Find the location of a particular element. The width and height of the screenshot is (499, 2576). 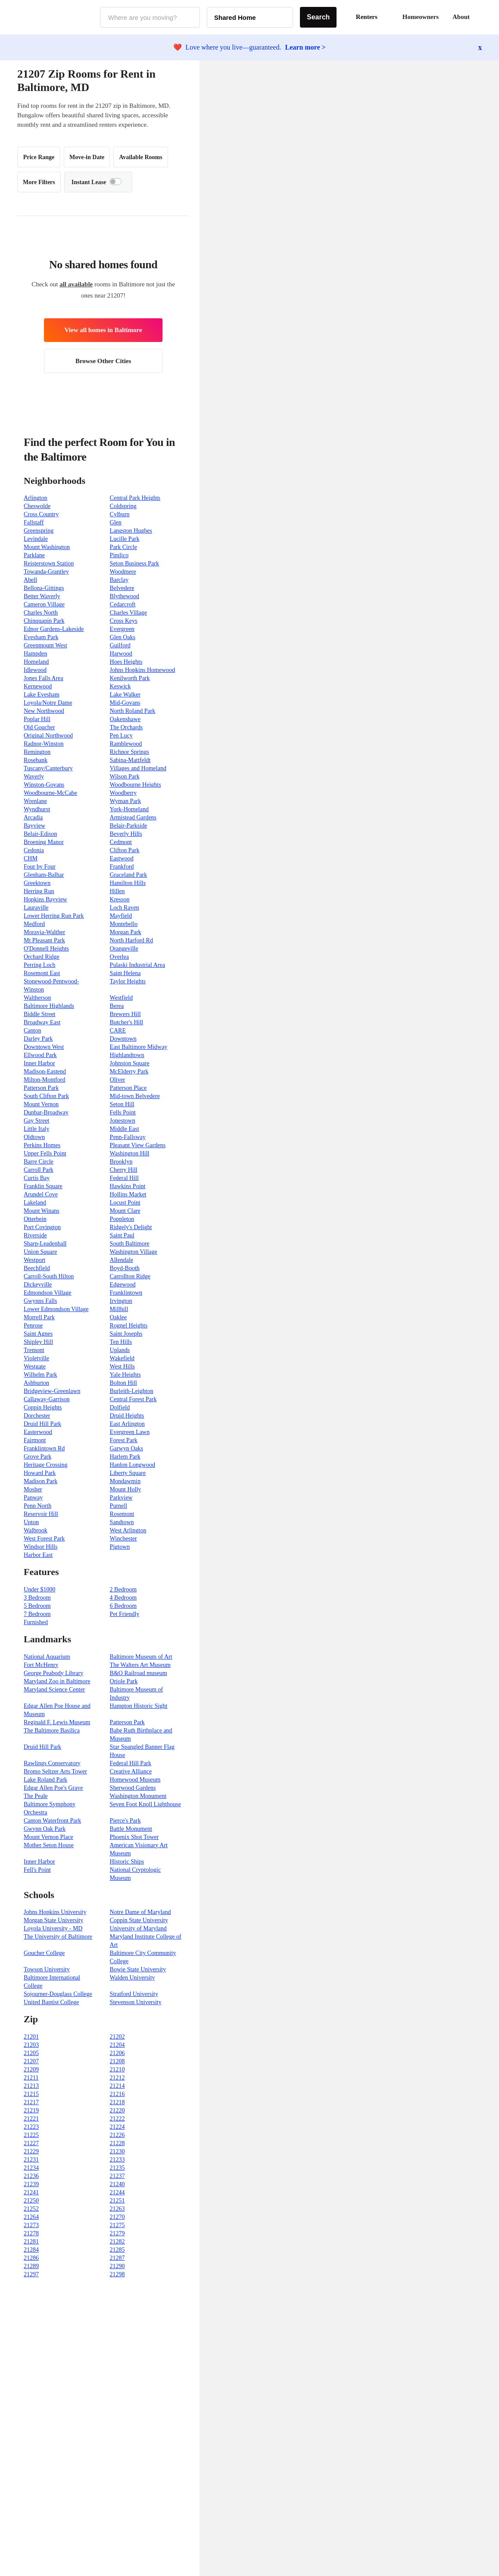

21221 is located at coordinates (31, 2118).